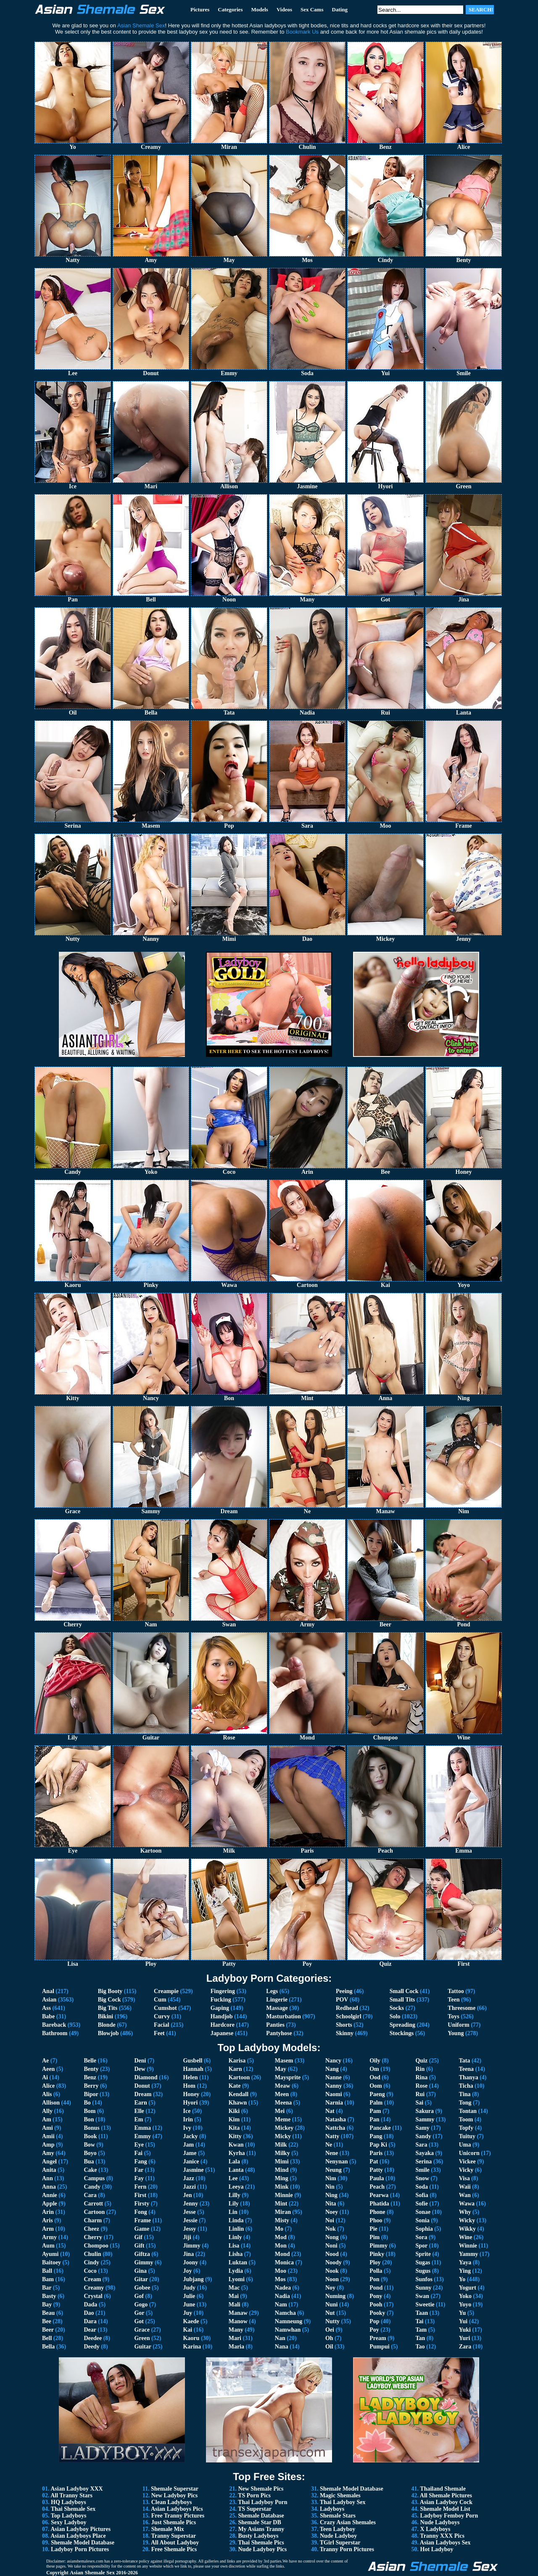 This screenshot has width=538, height=2576. Describe the element at coordinates (343, 2502) in the screenshot. I see `Thai Ladyboy Sex` at that location.